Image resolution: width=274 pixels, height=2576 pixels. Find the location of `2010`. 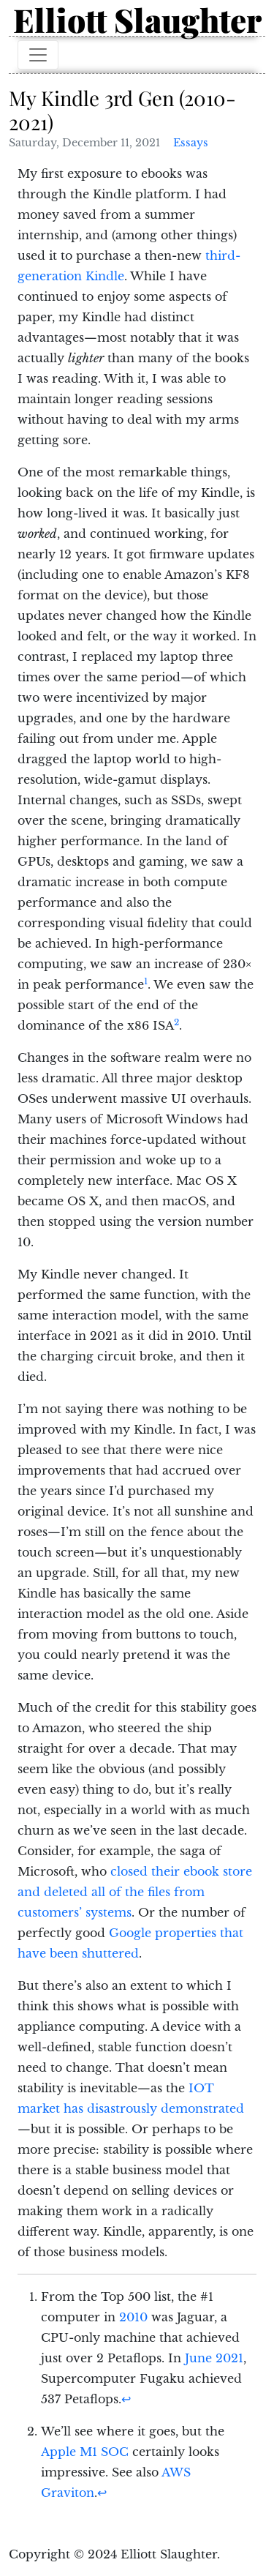

2010 is located at coordinates (133, 2317).